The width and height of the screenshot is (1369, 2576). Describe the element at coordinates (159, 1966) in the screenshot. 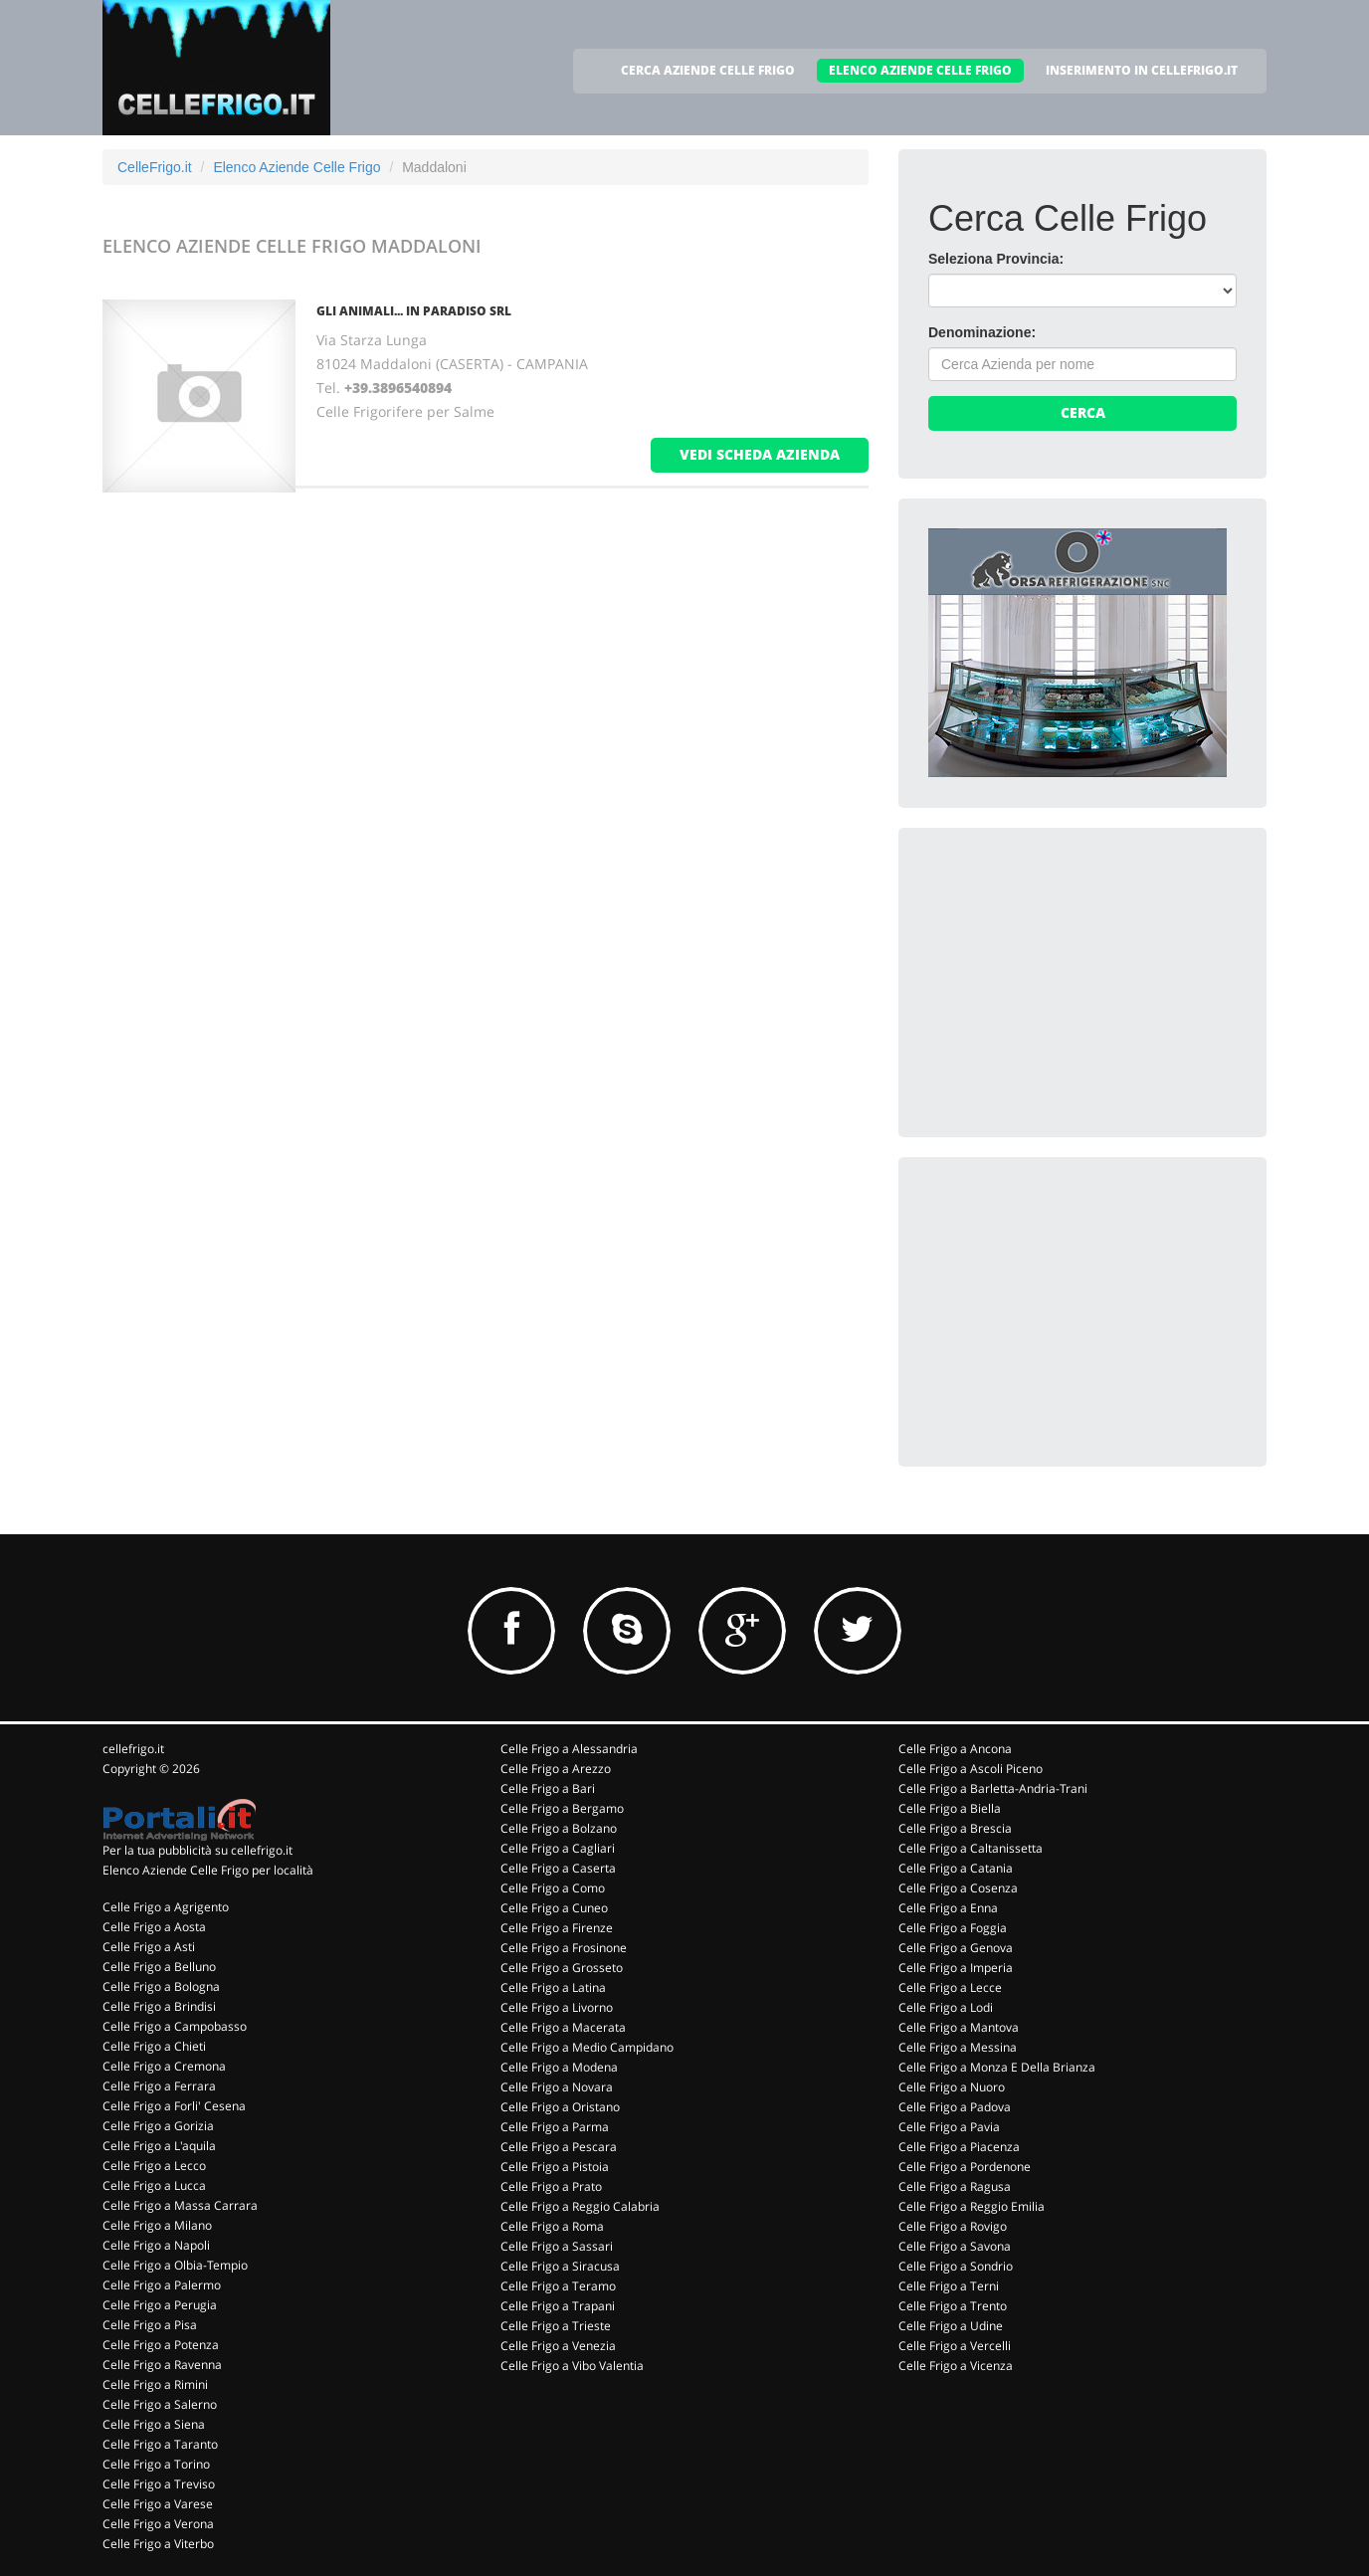

I see `Celle Frigo a Belluno` at that location.